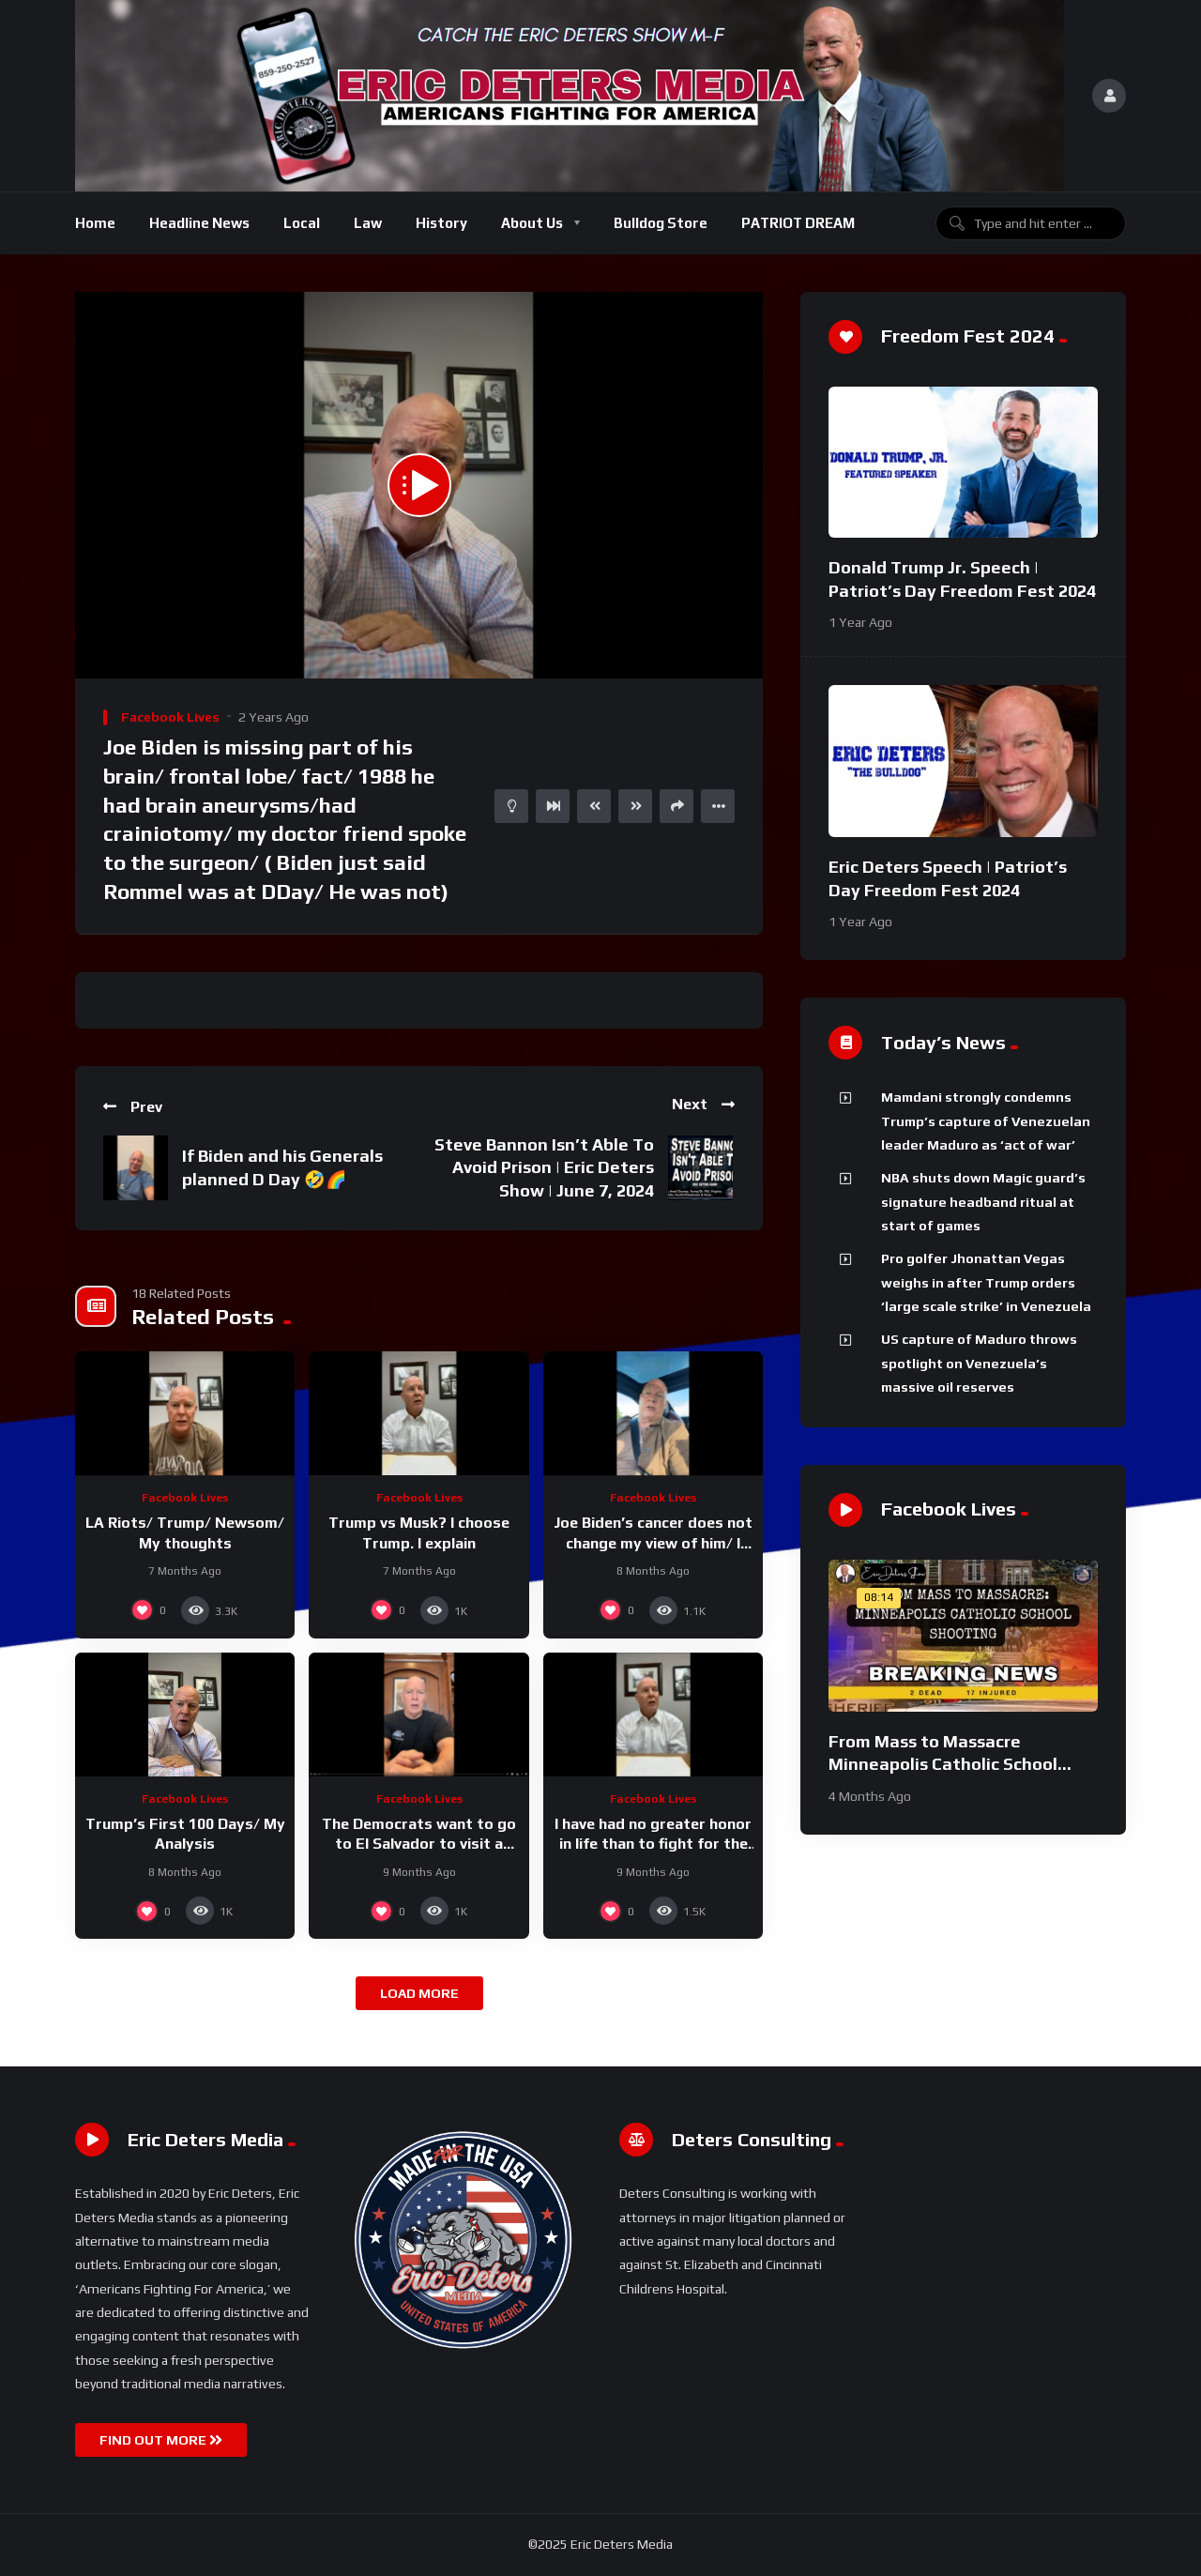 The width and height of the screenshot is (1201, 2576). I want to click on Steve Bannon Isn’t Able To Avoid Prison | Eric Deters Show | June 7, 2024, so click(544, 1167).